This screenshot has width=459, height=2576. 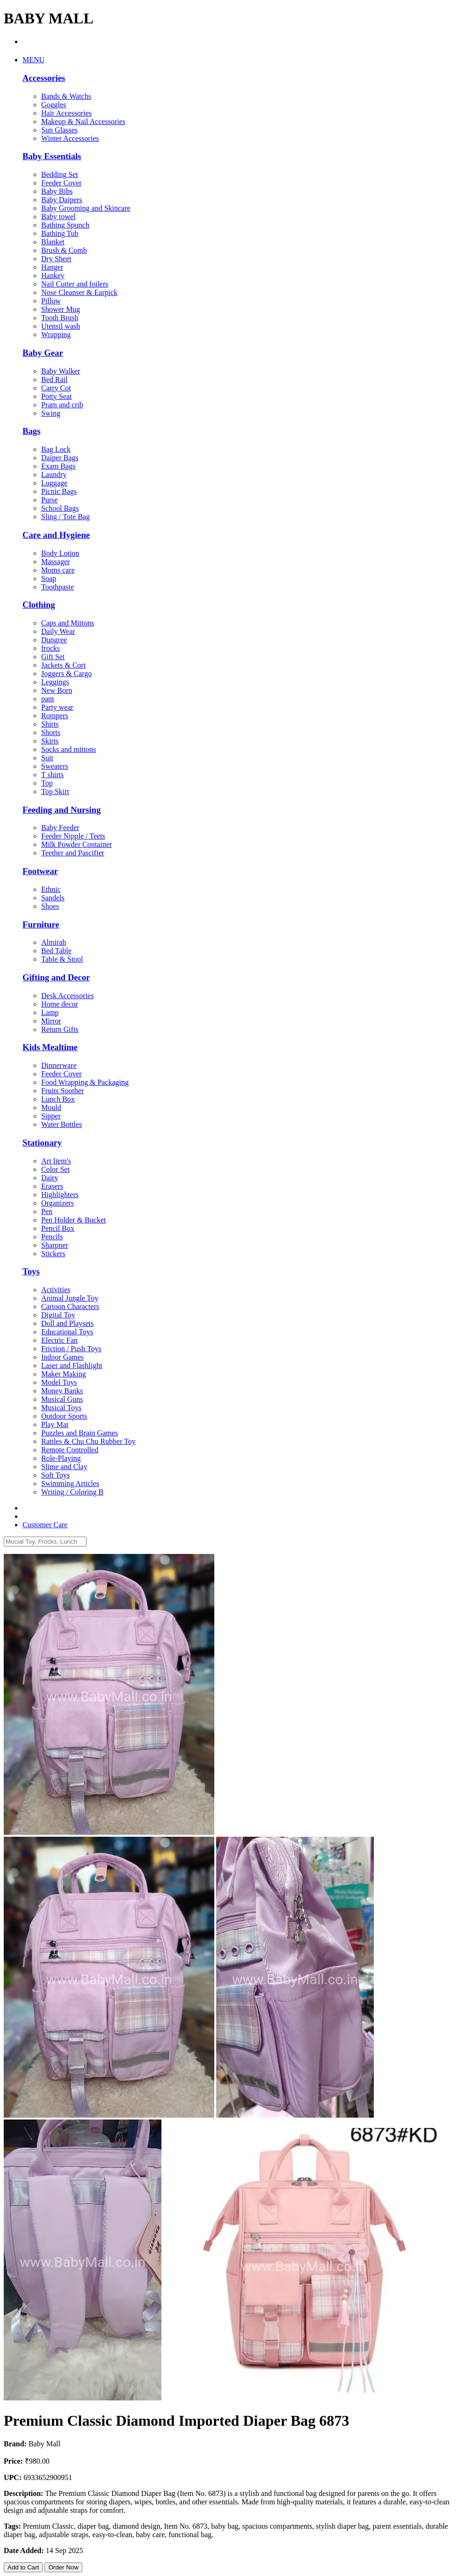 I want to click on Shorts, so click(x=50, y=732).